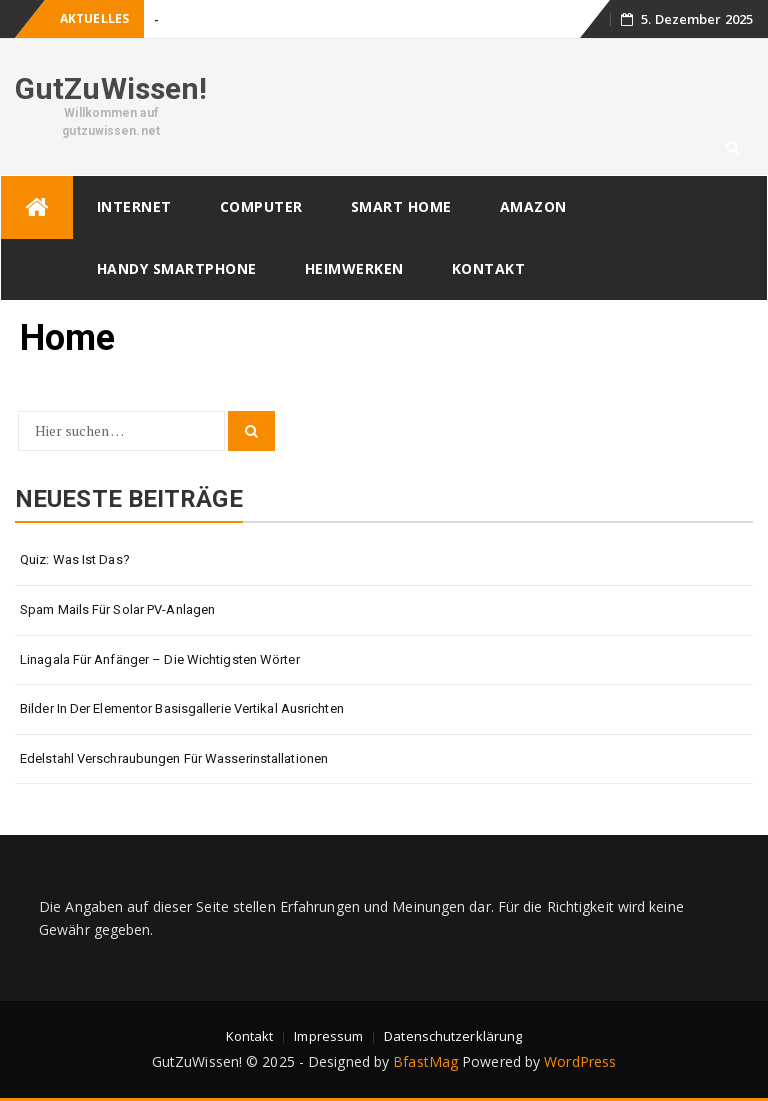 This screenshot has height=1101, width=768. I want to click on GutZuWissen!, so click(111, 88).